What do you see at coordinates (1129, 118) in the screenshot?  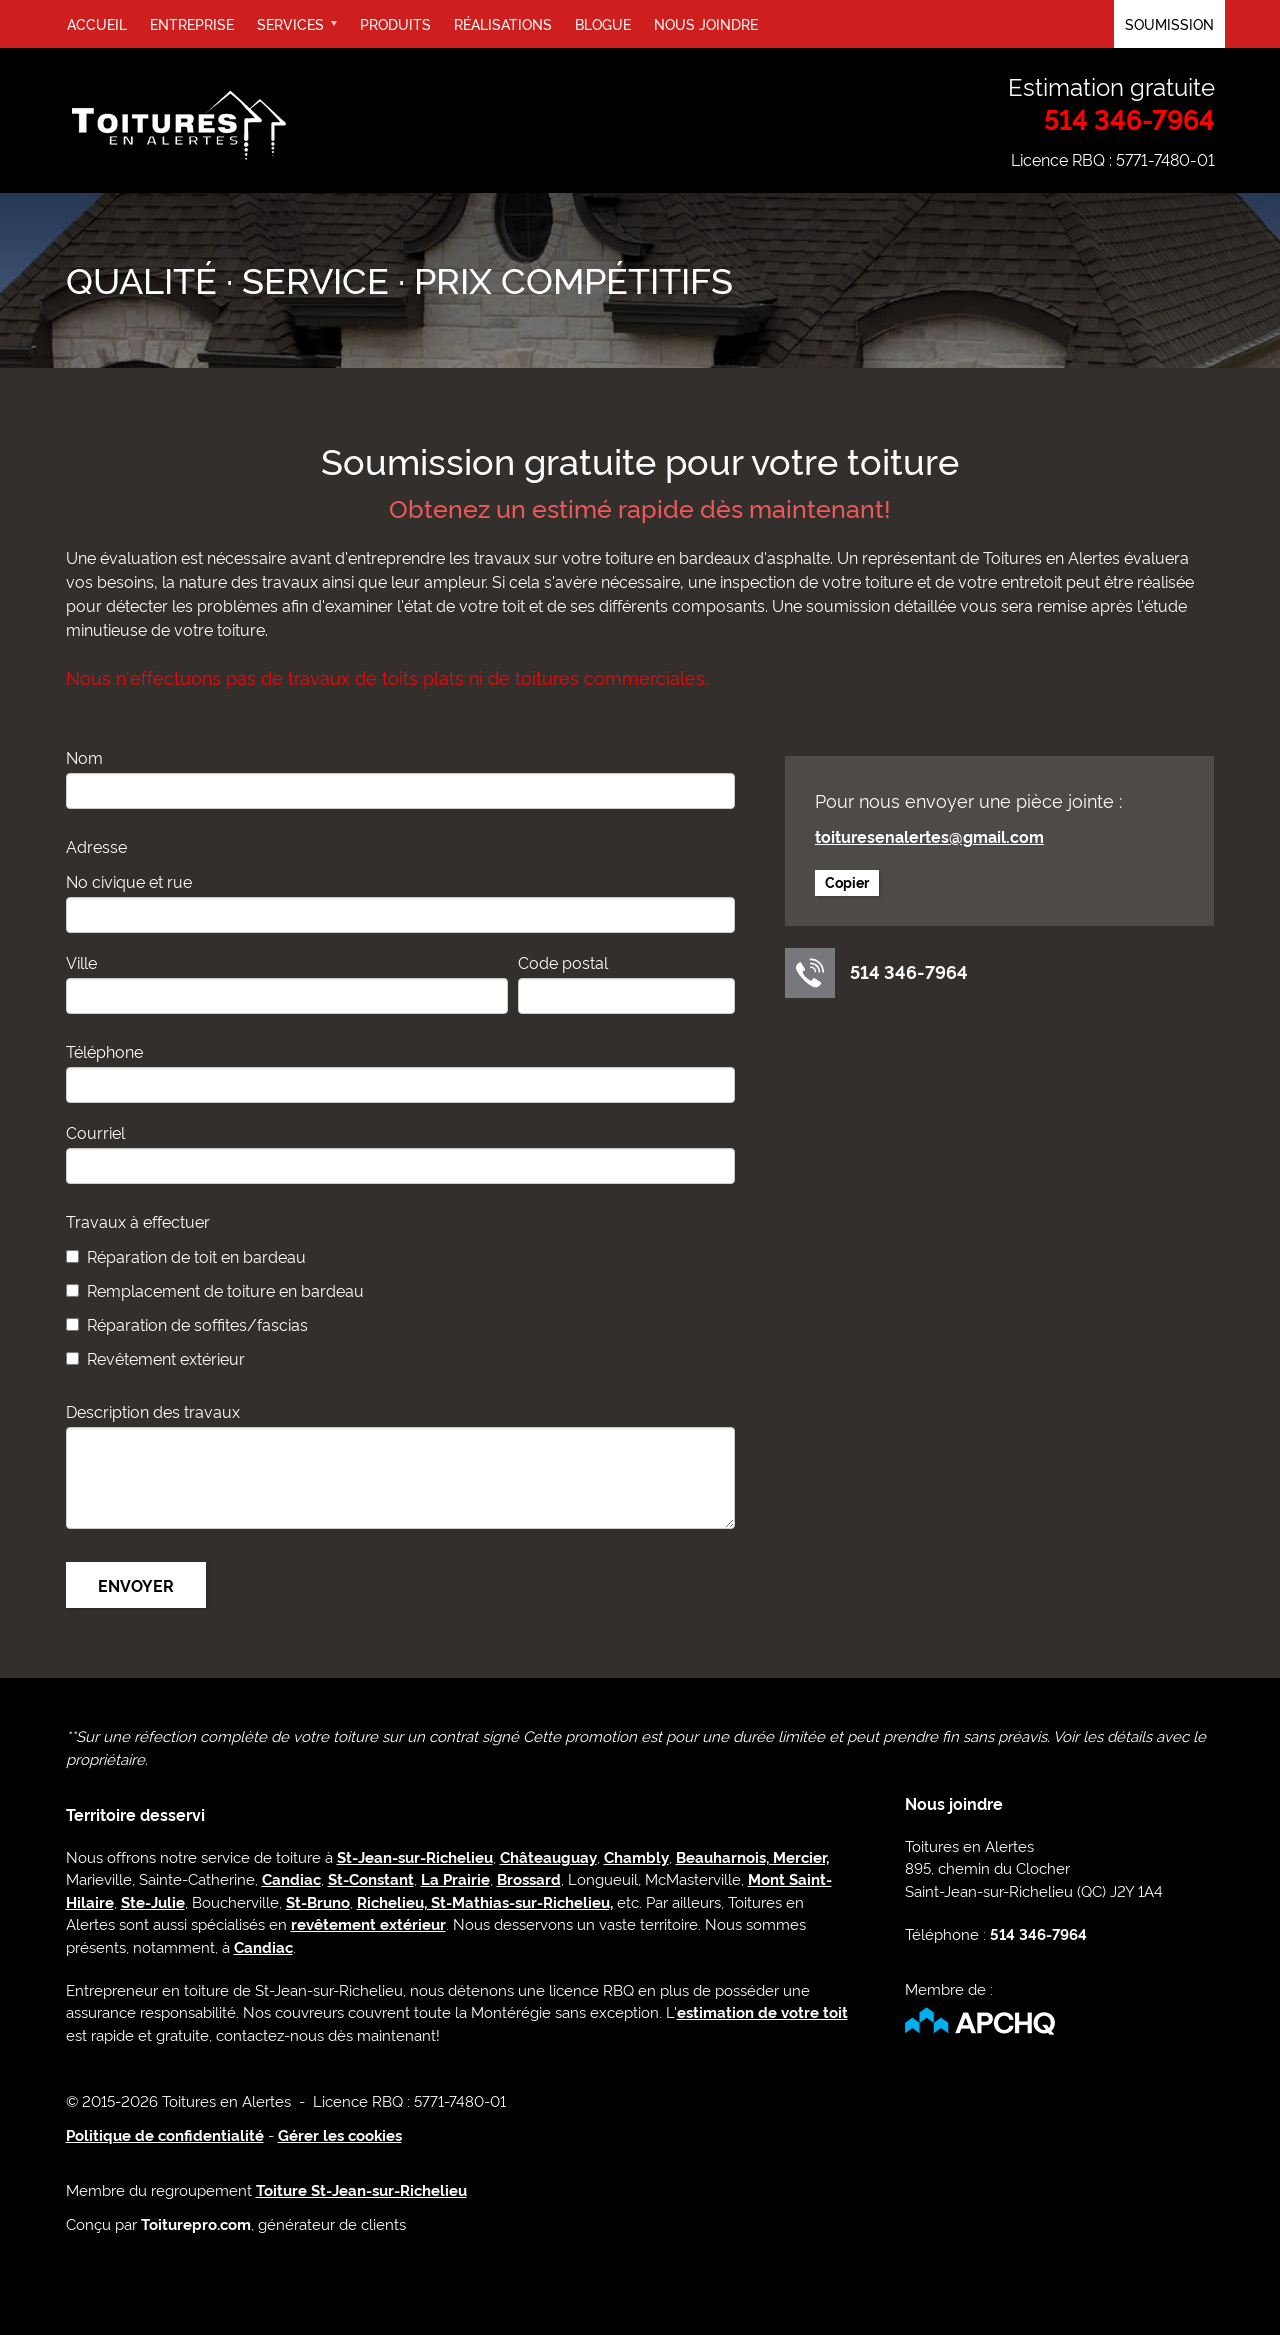 I see `514 346-7964` at bounding box center [1129, 118].